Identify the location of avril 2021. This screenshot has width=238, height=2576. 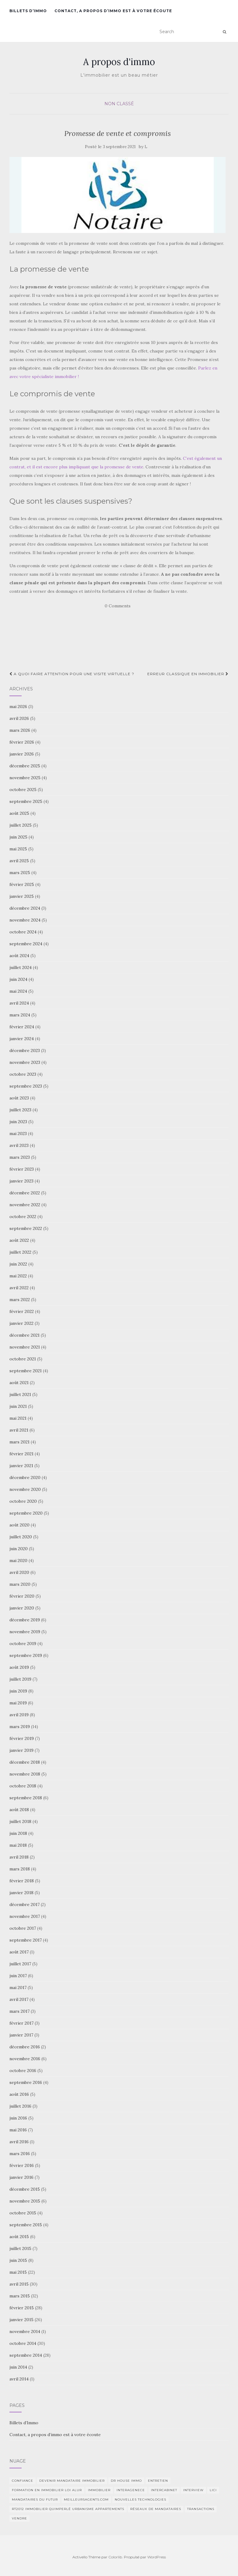
(18, 1430).